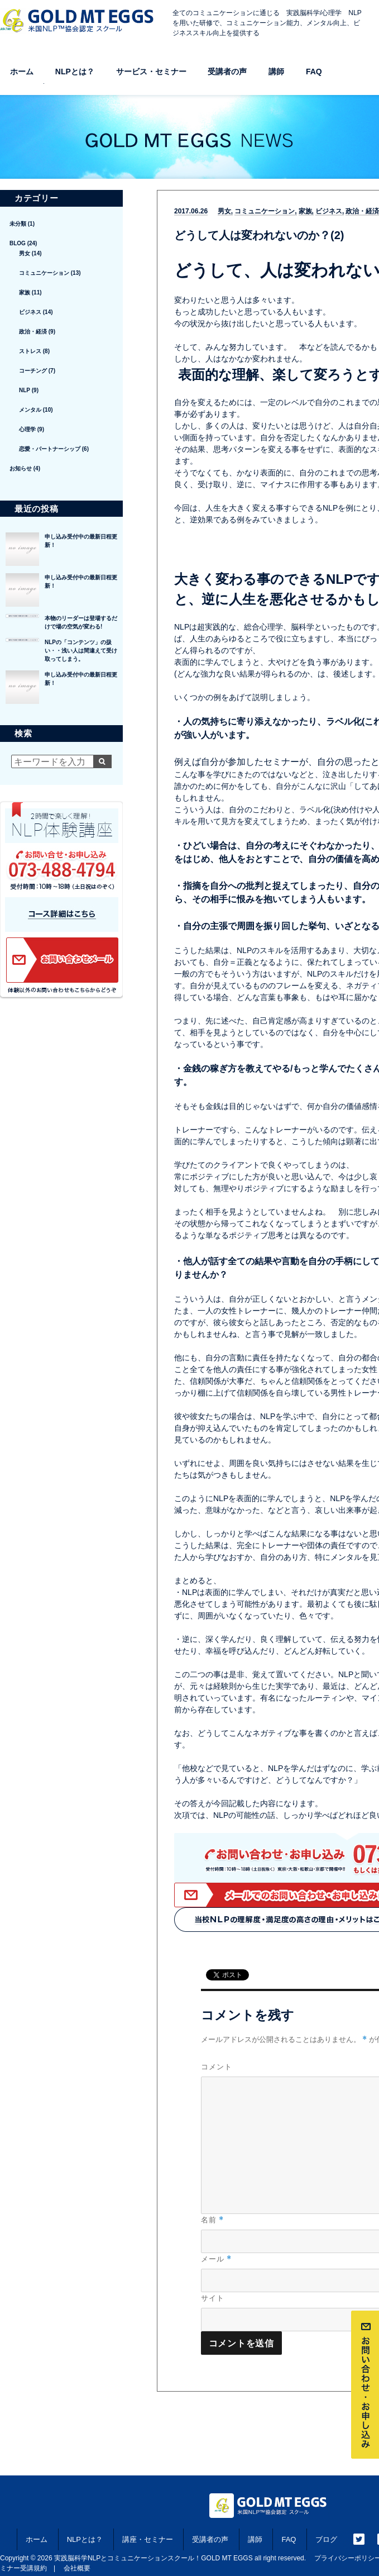  Describe the element at coordinates (49, 449) in the screenshot. I see `恋愛・パートナーシップ` at that location.